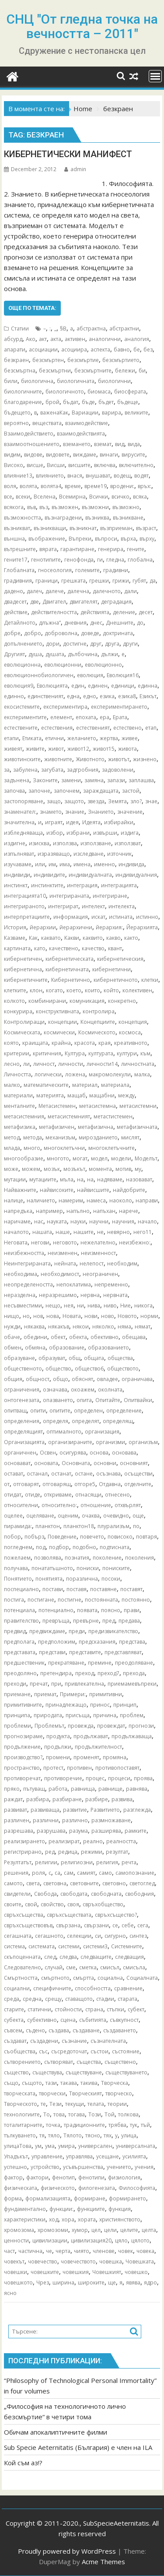 The width and height of the screenshot is (164, 2576). Describe the element at coordinates (32, 633) in the screenshot. I see `добро` at that location.